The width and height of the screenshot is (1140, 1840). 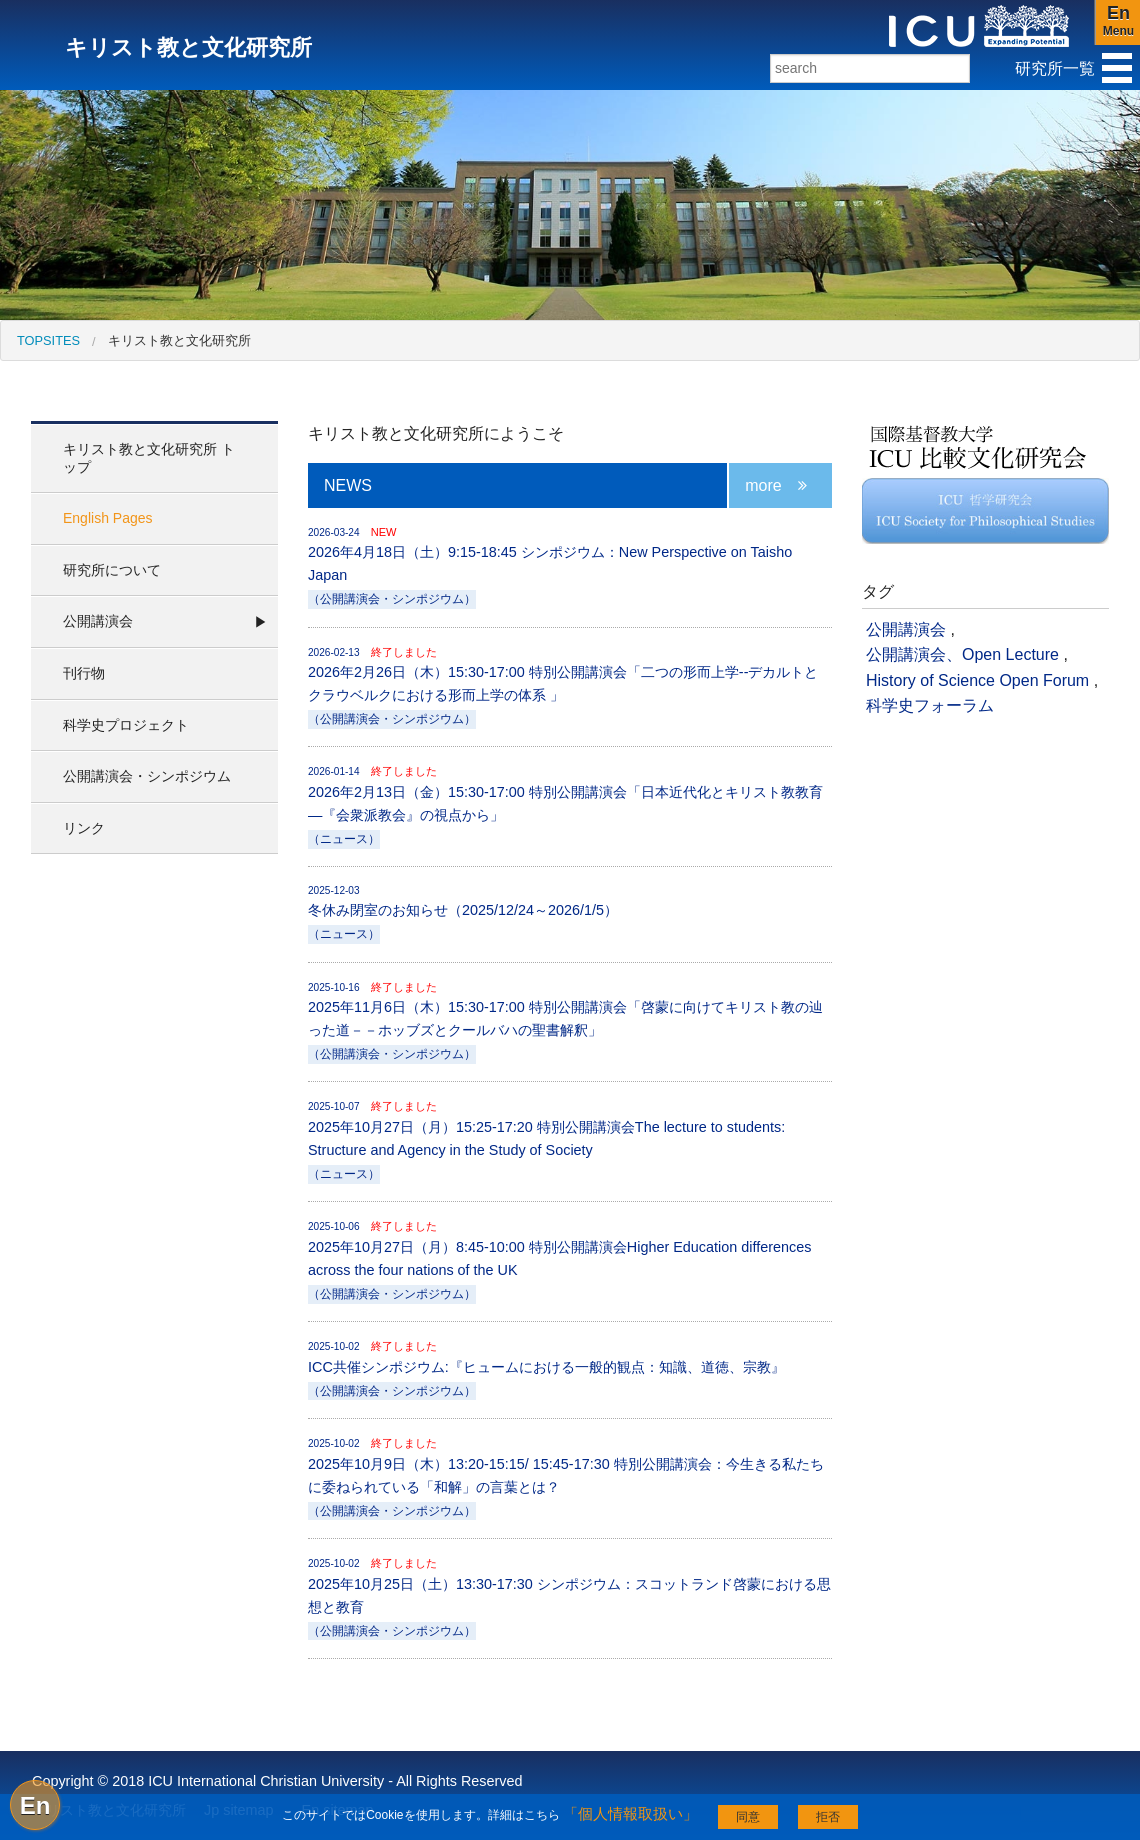 What do you see at coordinates (570, 1140) in the screenshot?
I see `2025年10月27日（月）15:25-17:20 特別公開講演会The lecture to students: Structure and Agency in the Study of Society` at bounding box center [570, 1140].